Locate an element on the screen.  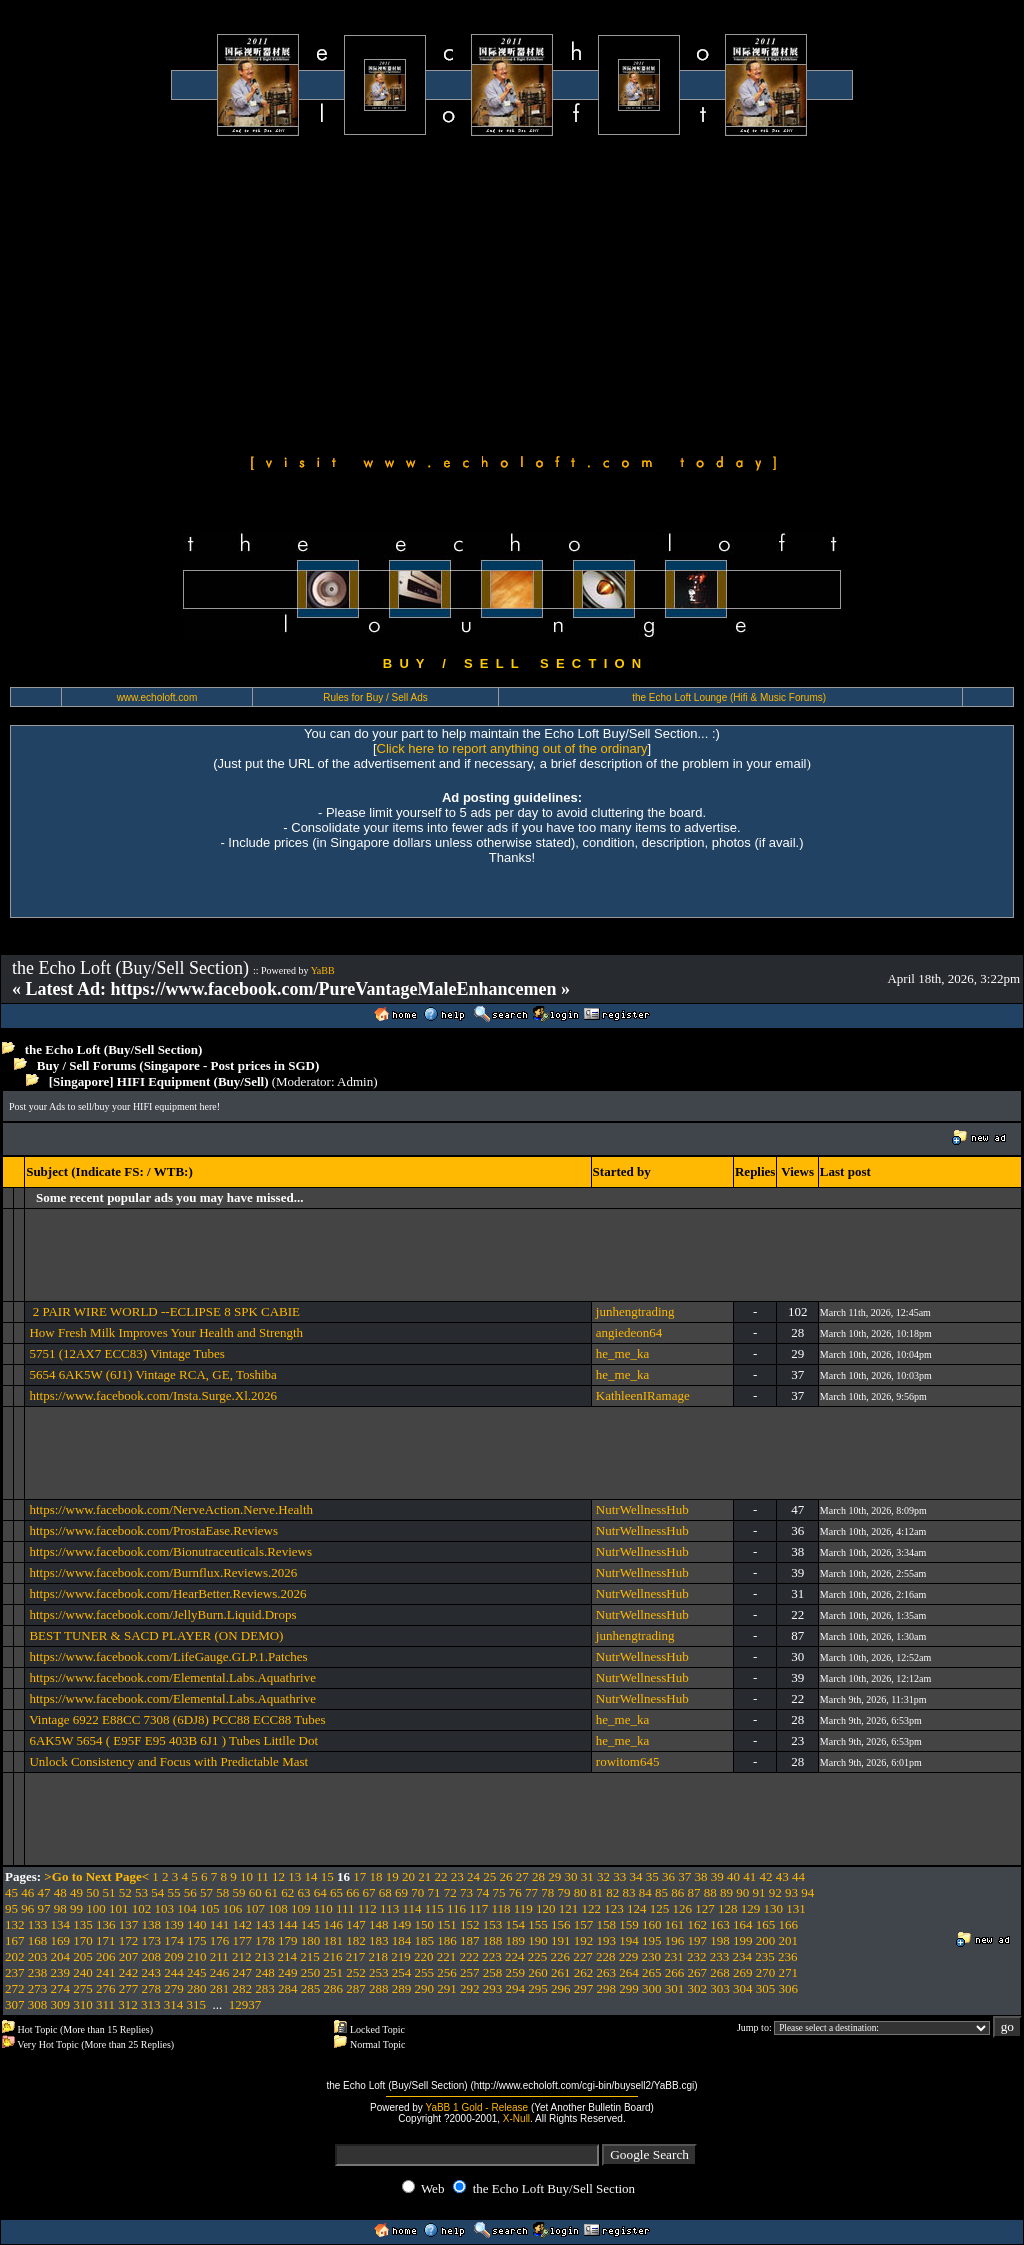
110 is located at coordinates (323, 1908).